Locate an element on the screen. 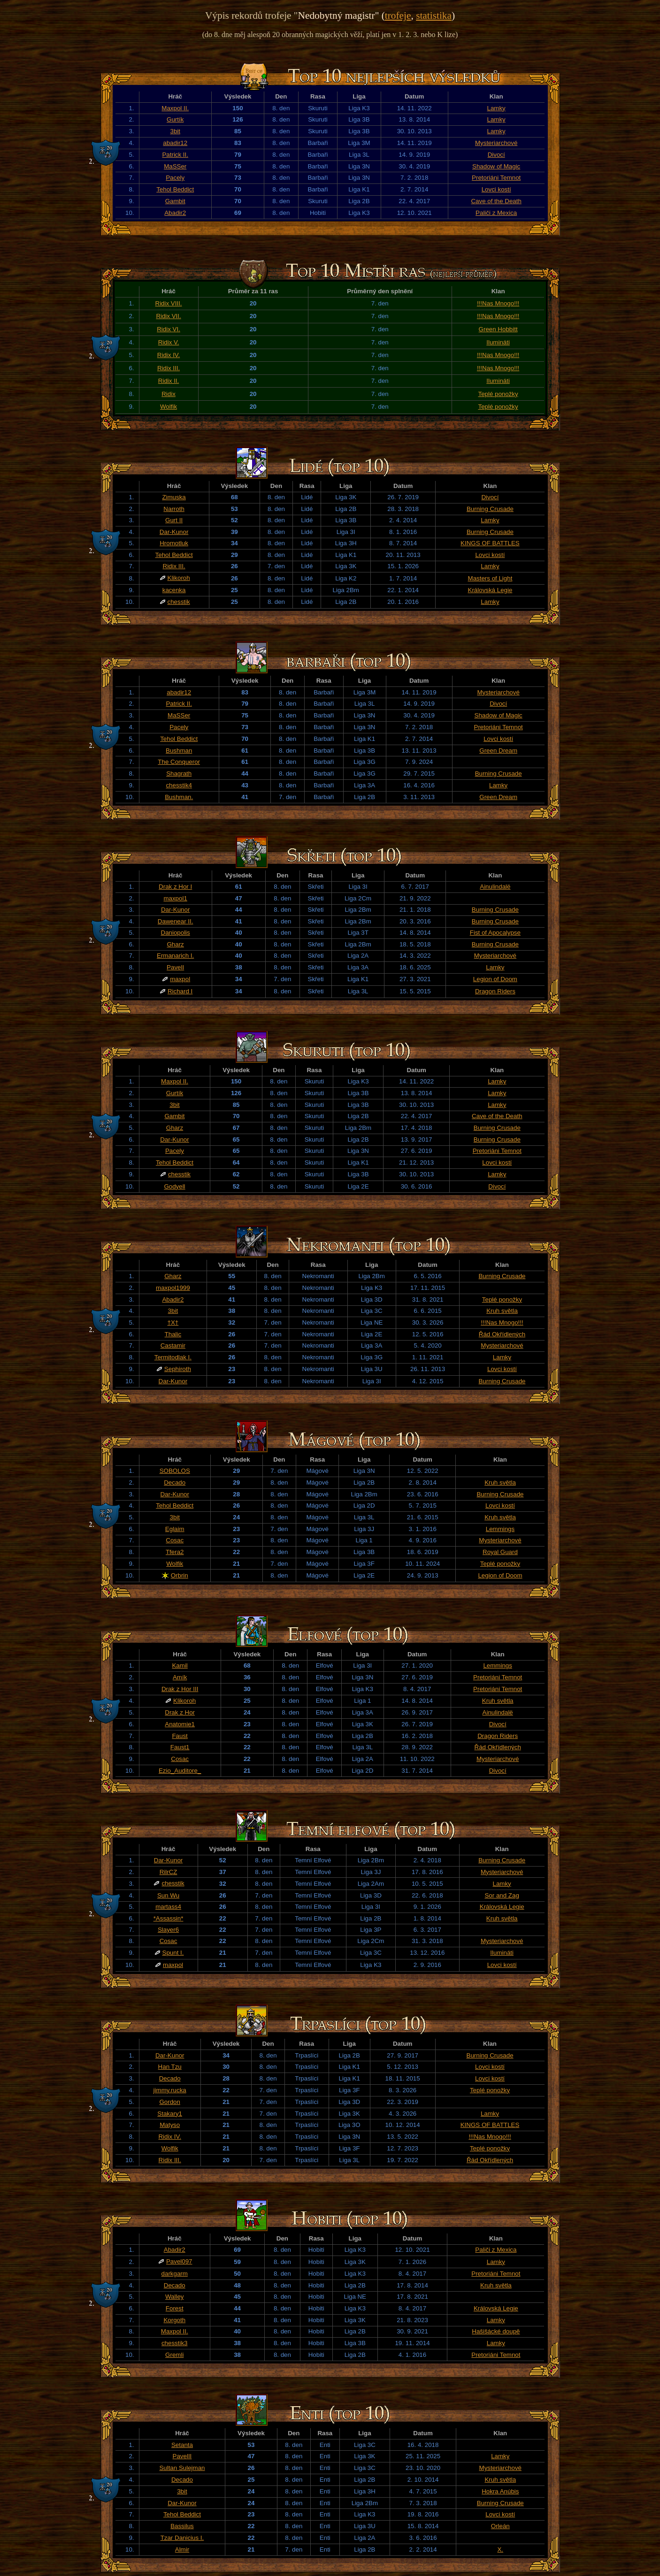 This screenshot has width=660, height=2576. maxpol is located at coordinates (180, 979).